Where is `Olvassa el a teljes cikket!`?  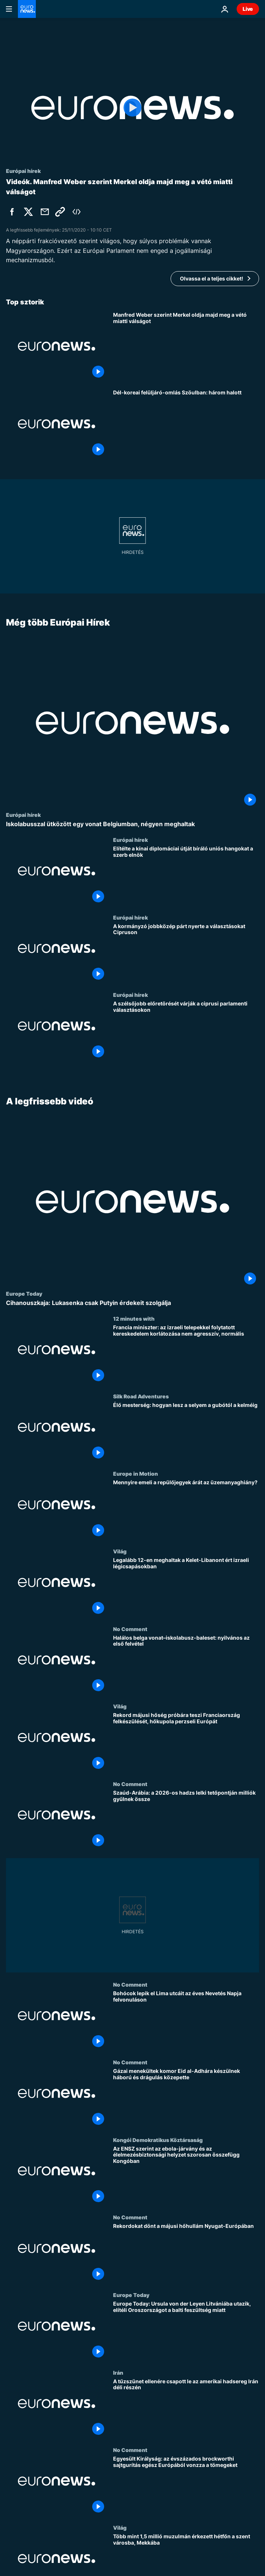 Olvassa el a teljes cikket! is located at coordinates (211, 278).